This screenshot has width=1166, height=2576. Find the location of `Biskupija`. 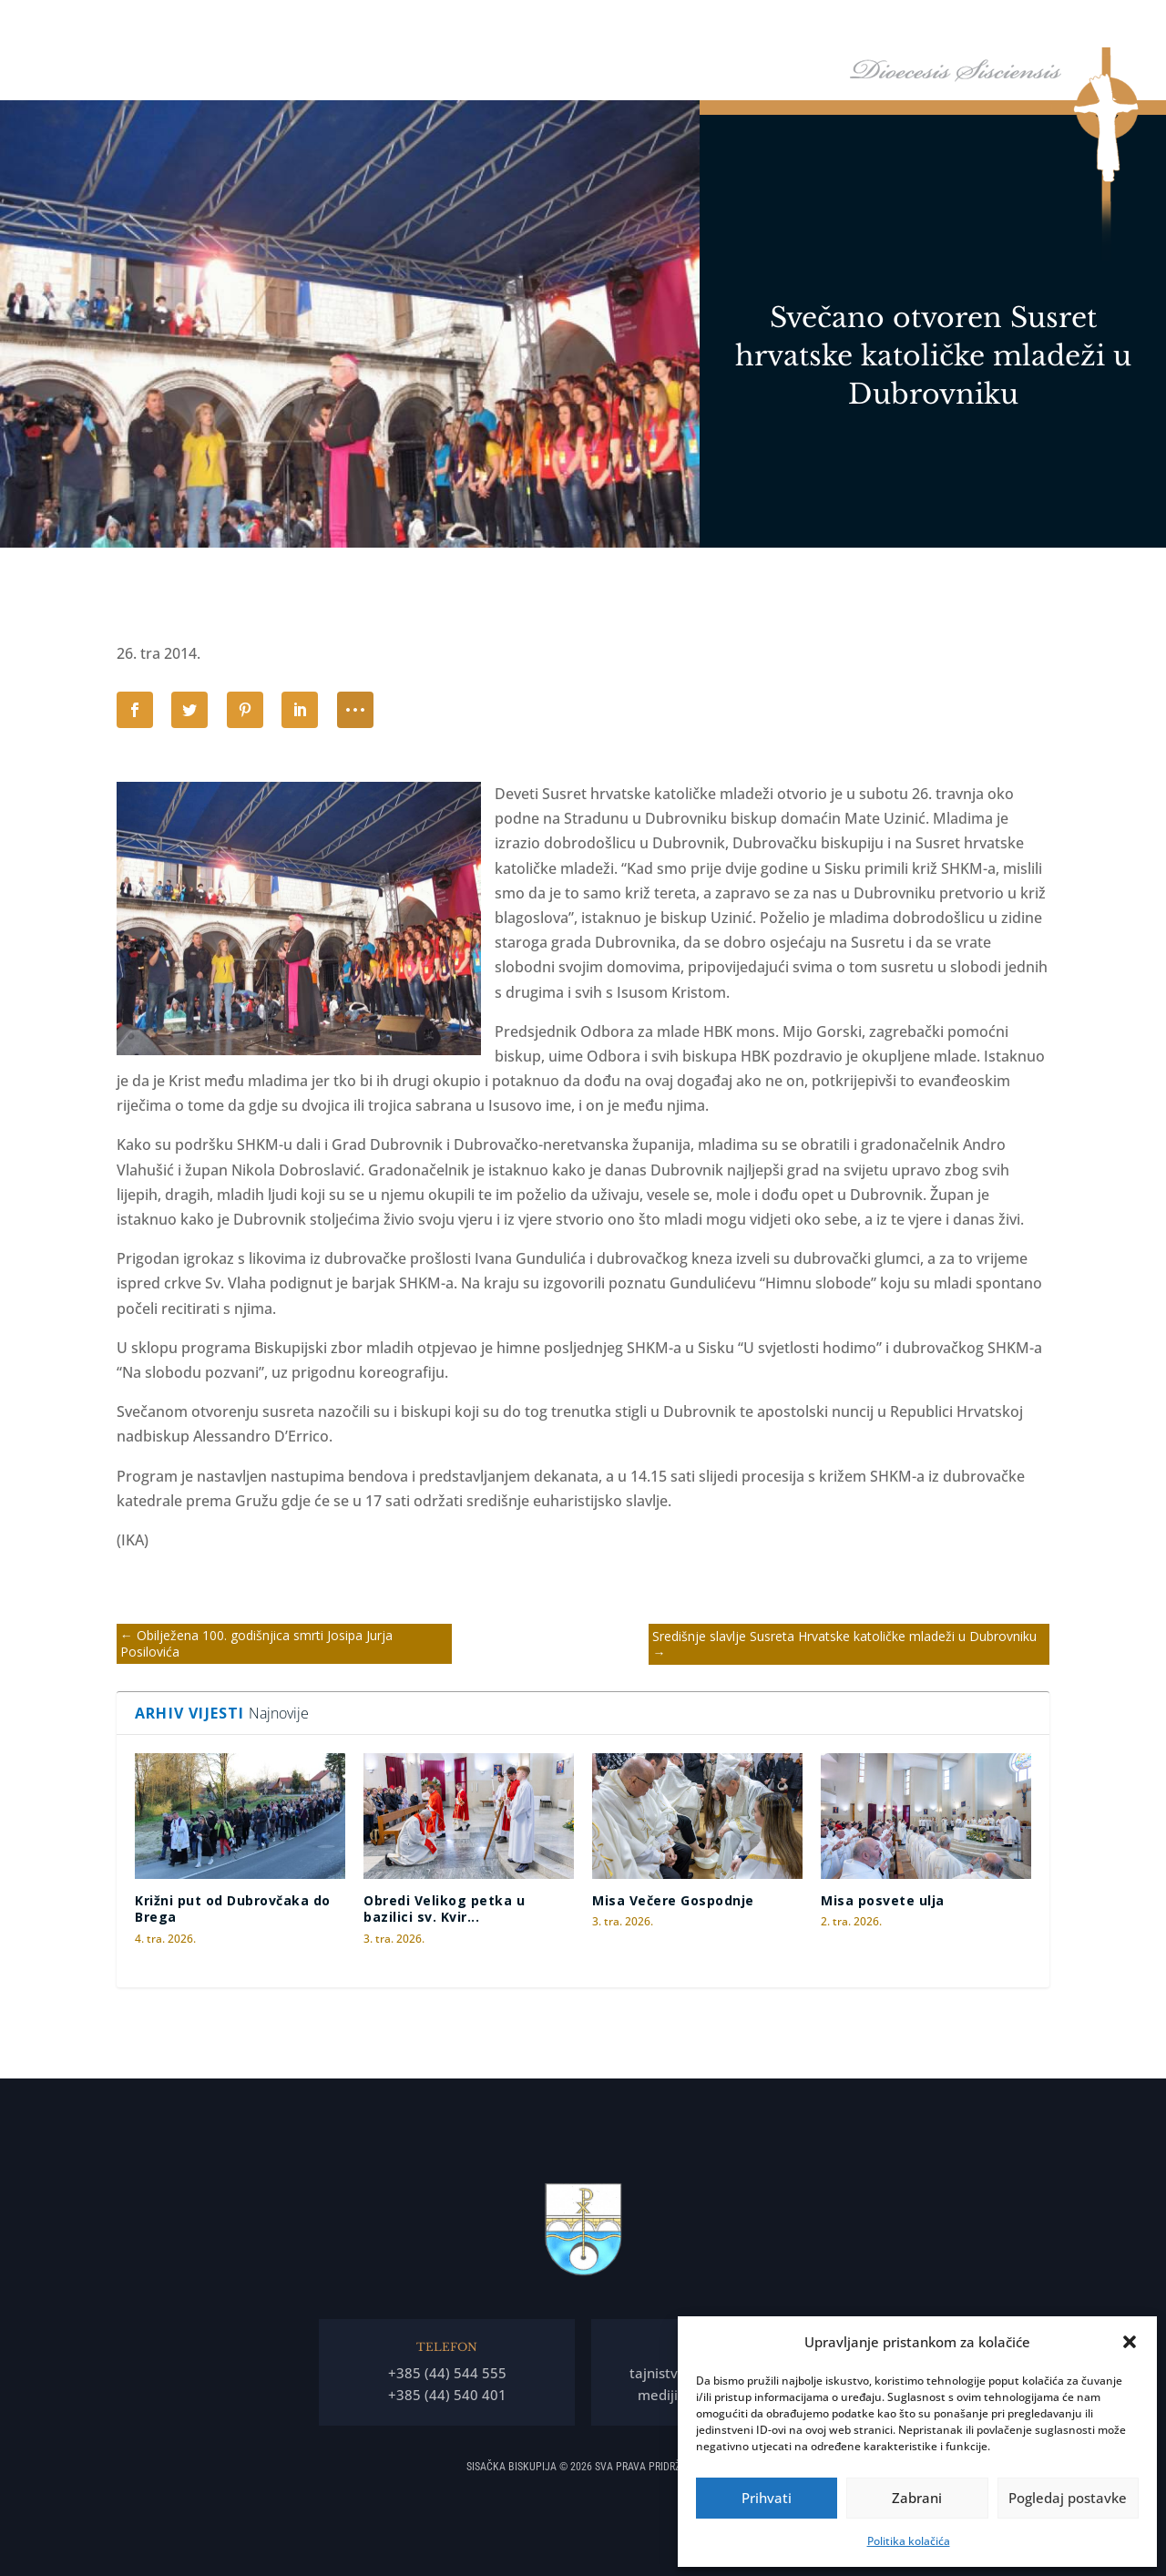

Biskupija is located at coordinates (670, 26).